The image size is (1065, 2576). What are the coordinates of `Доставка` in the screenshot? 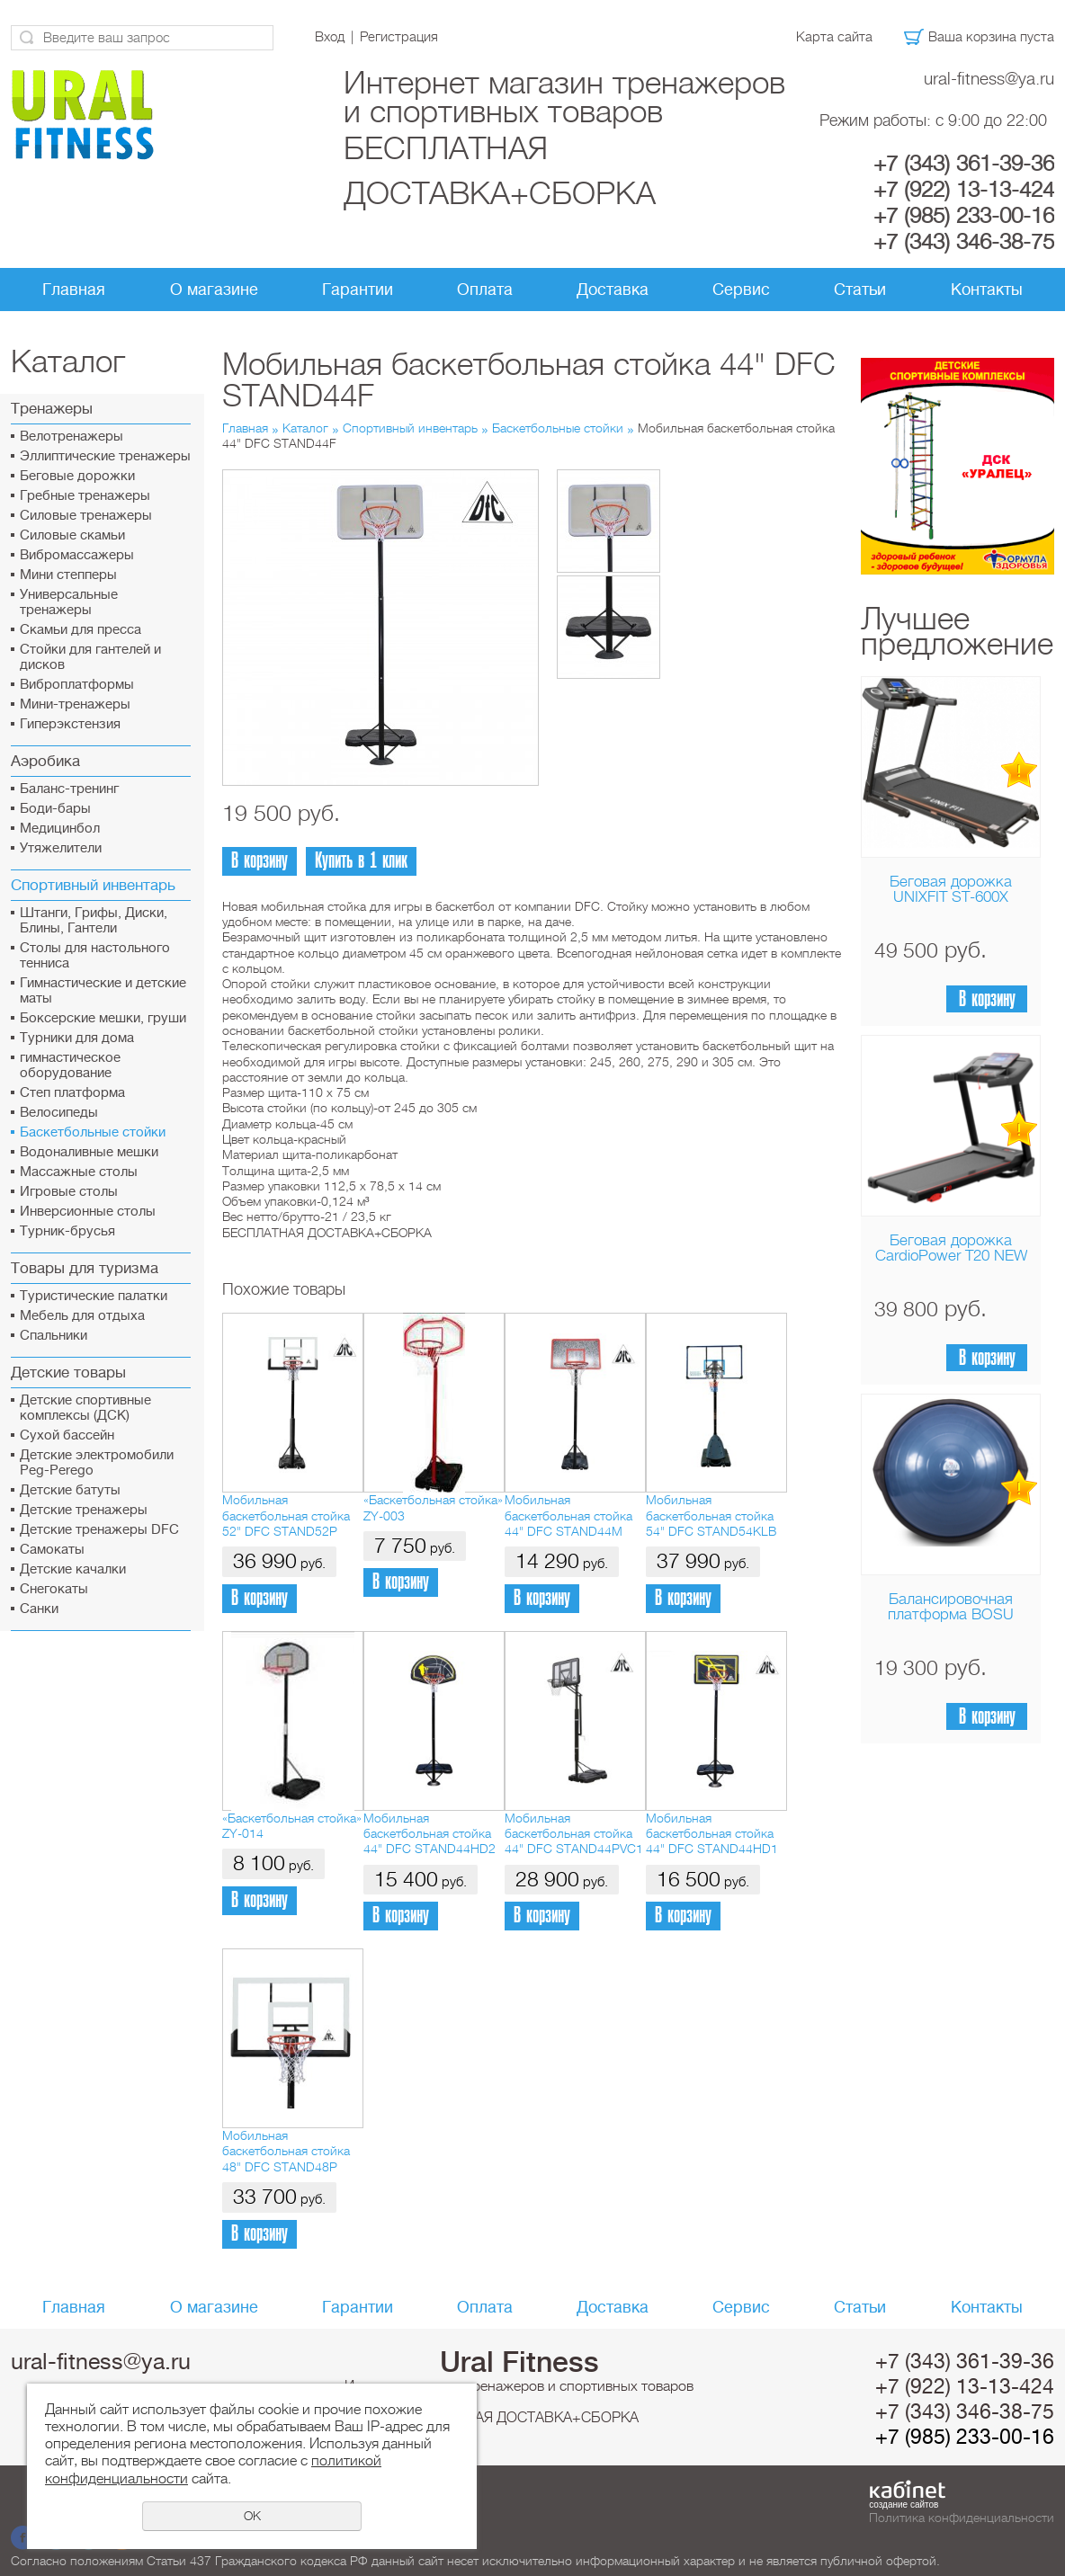 It's located at (613, 290).